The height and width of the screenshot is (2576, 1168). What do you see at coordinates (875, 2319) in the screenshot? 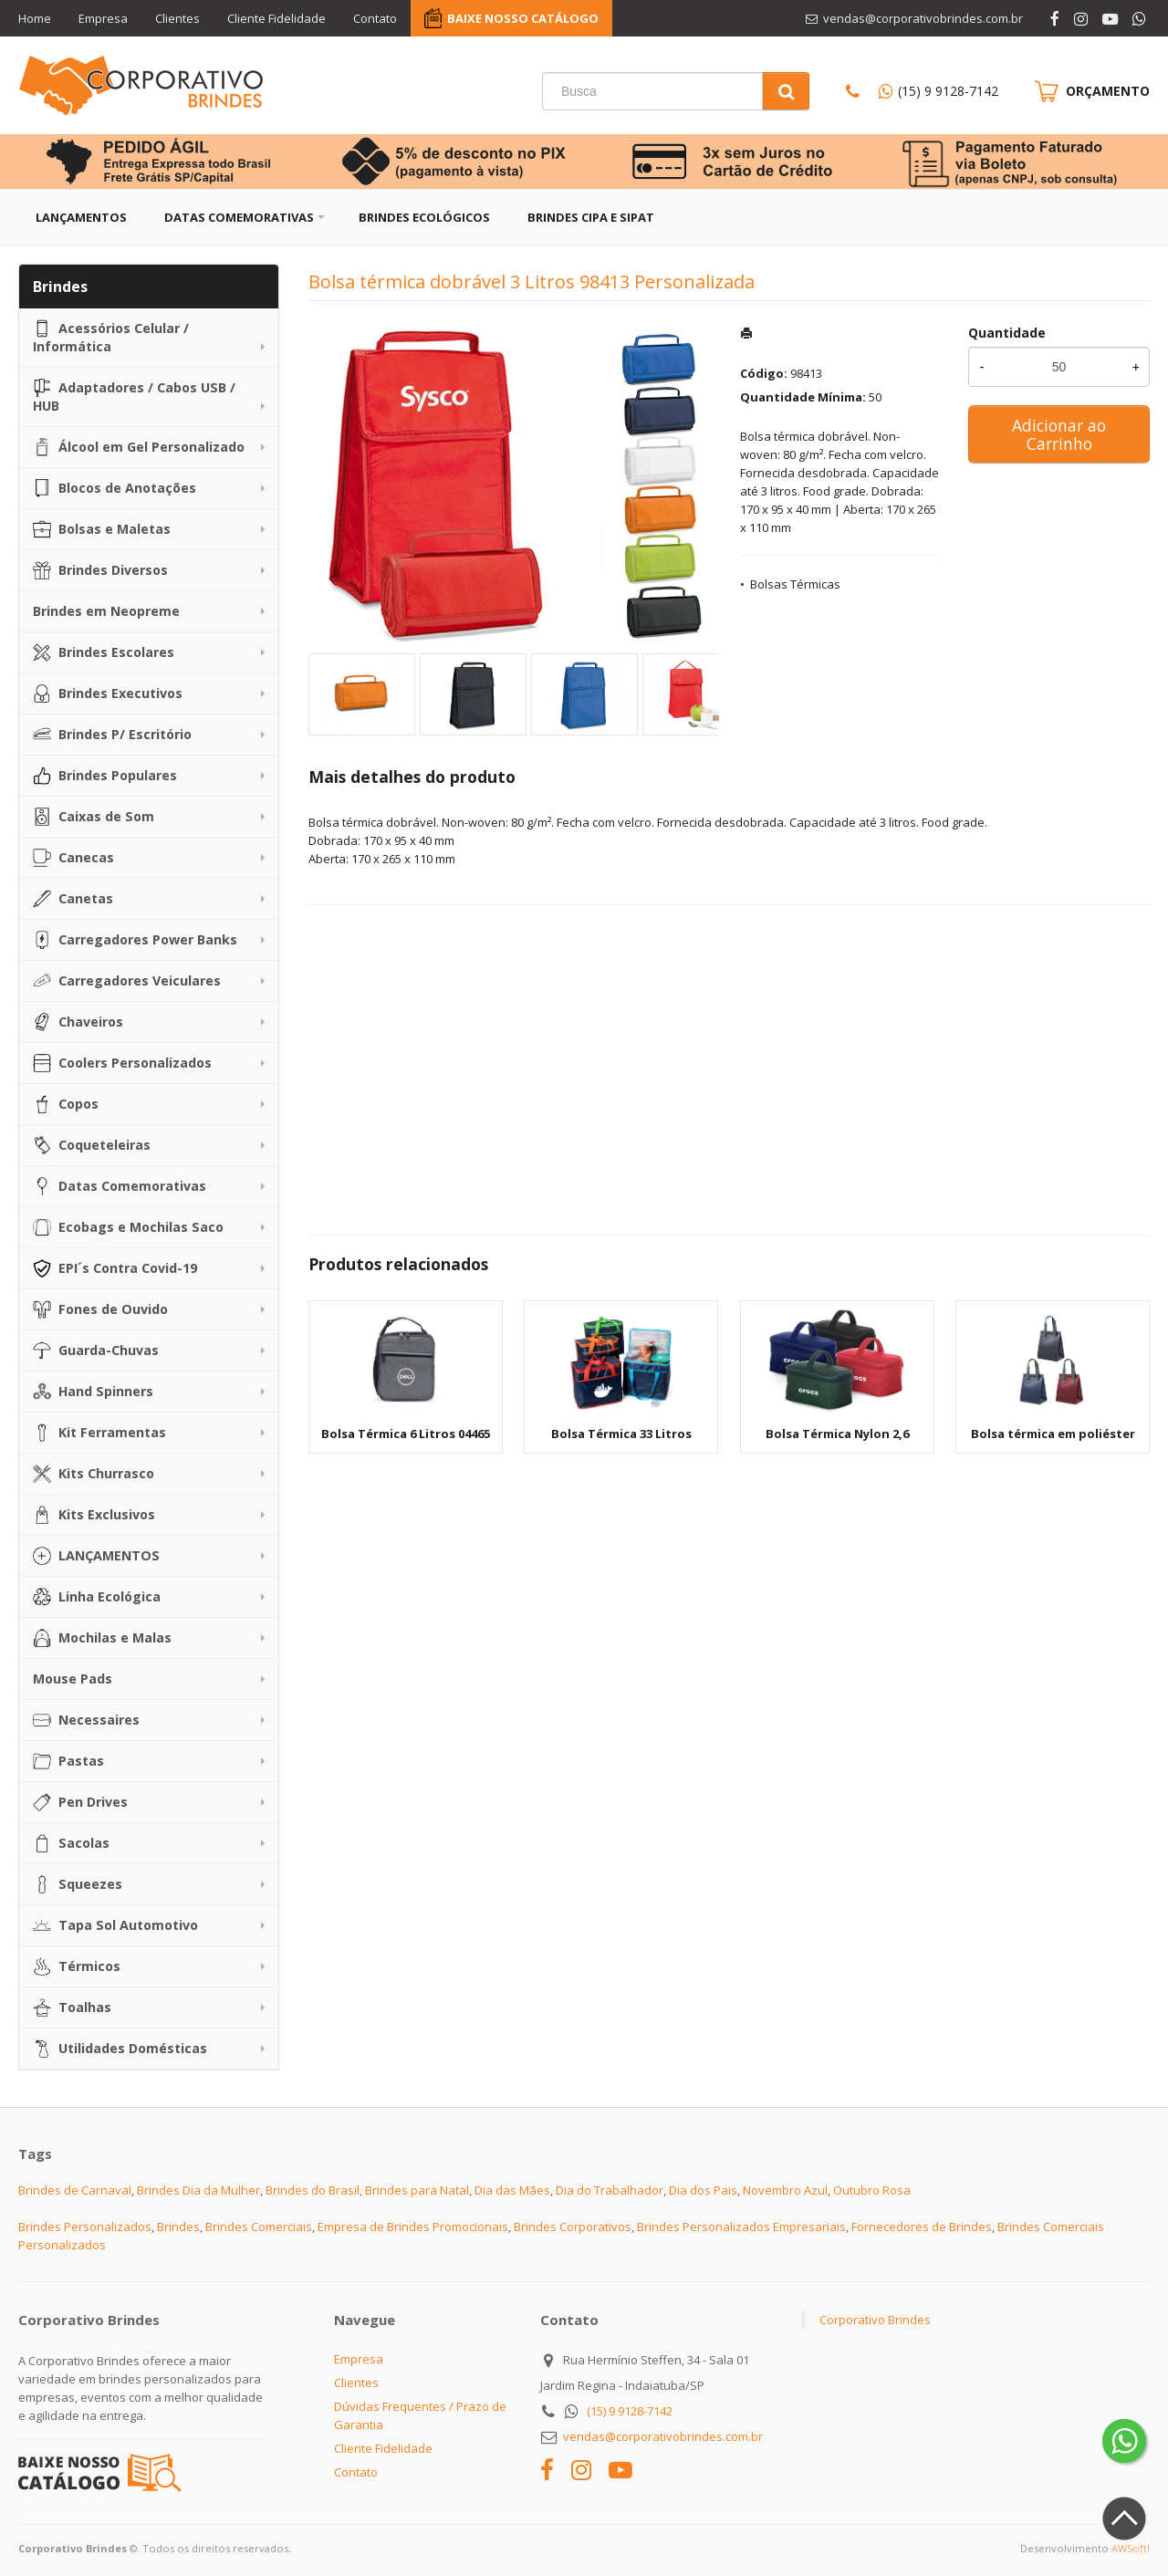
I see `Corporativo Brindes` at bounding box center [875, 2319].